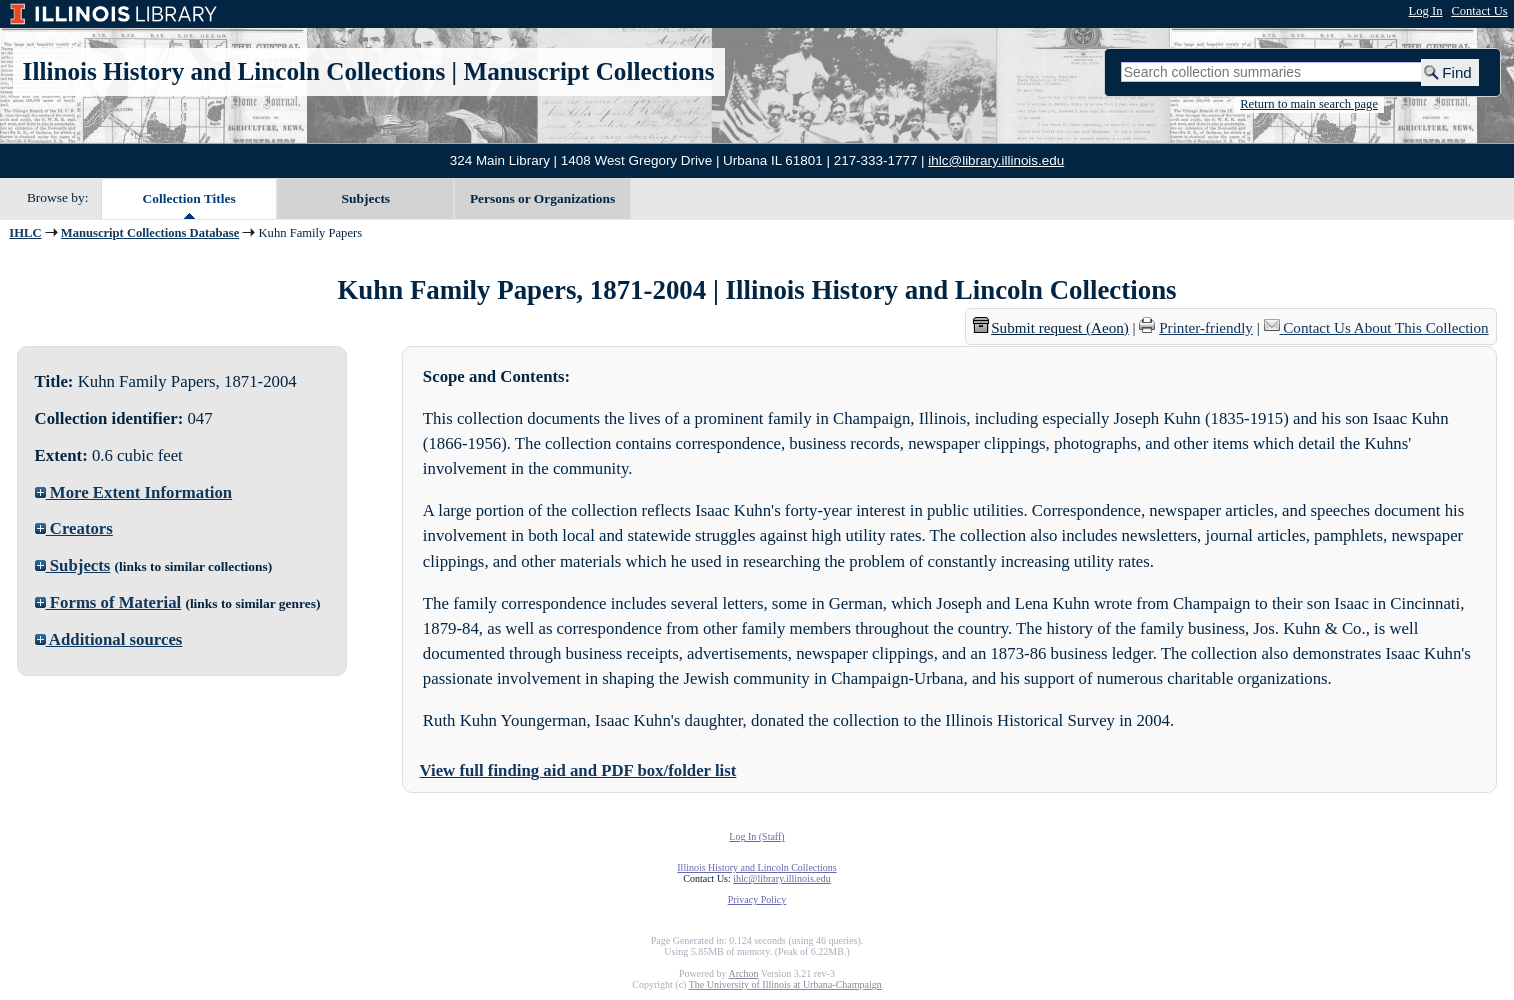 This screenshot has height=1000, width=1514. What do you see at coordinates (756, 836) in the screenshot?
I see `Log In (Staff)` at bounding box center [756, 836].